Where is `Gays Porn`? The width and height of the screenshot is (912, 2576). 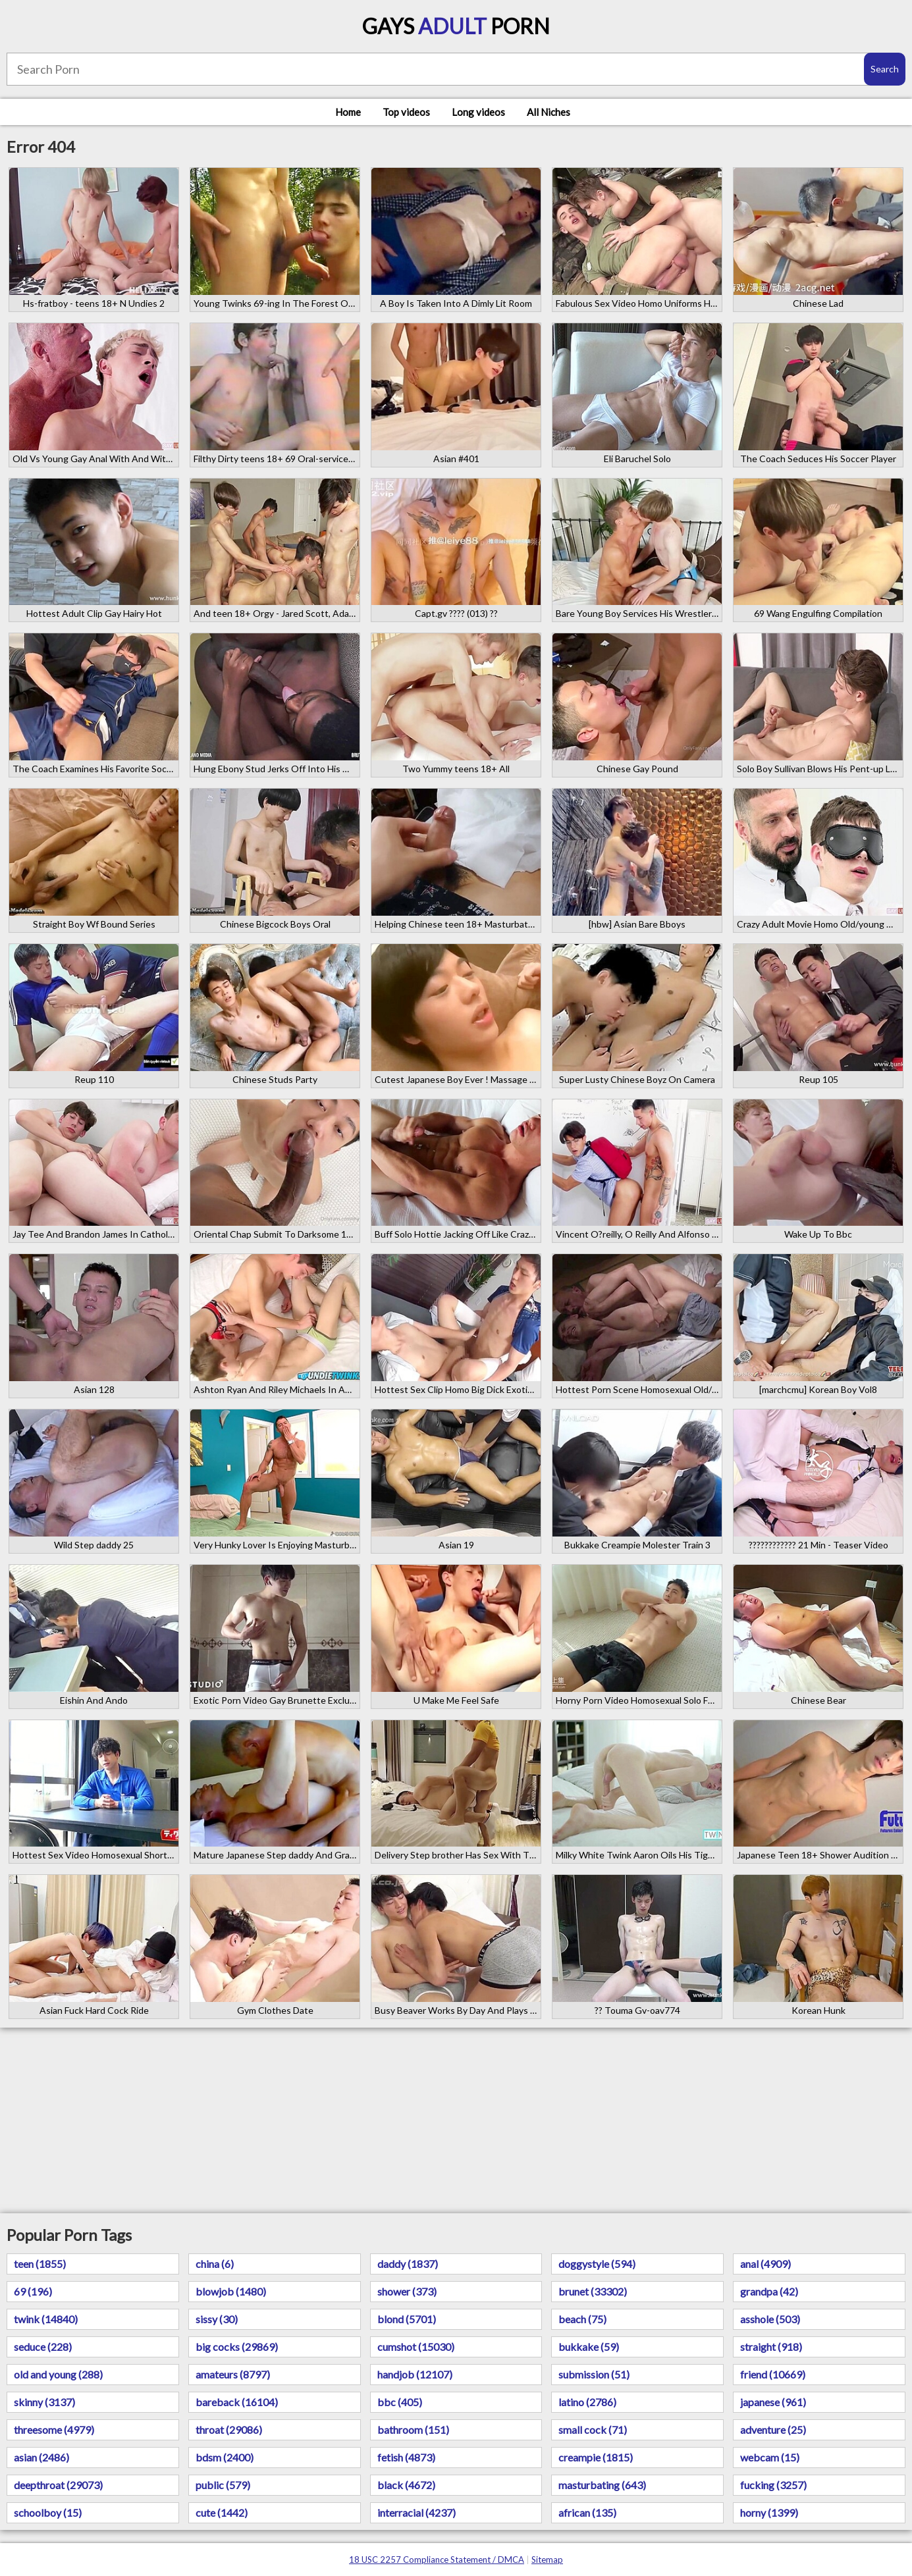 Gays Porn is located at coordinates (456, 26).